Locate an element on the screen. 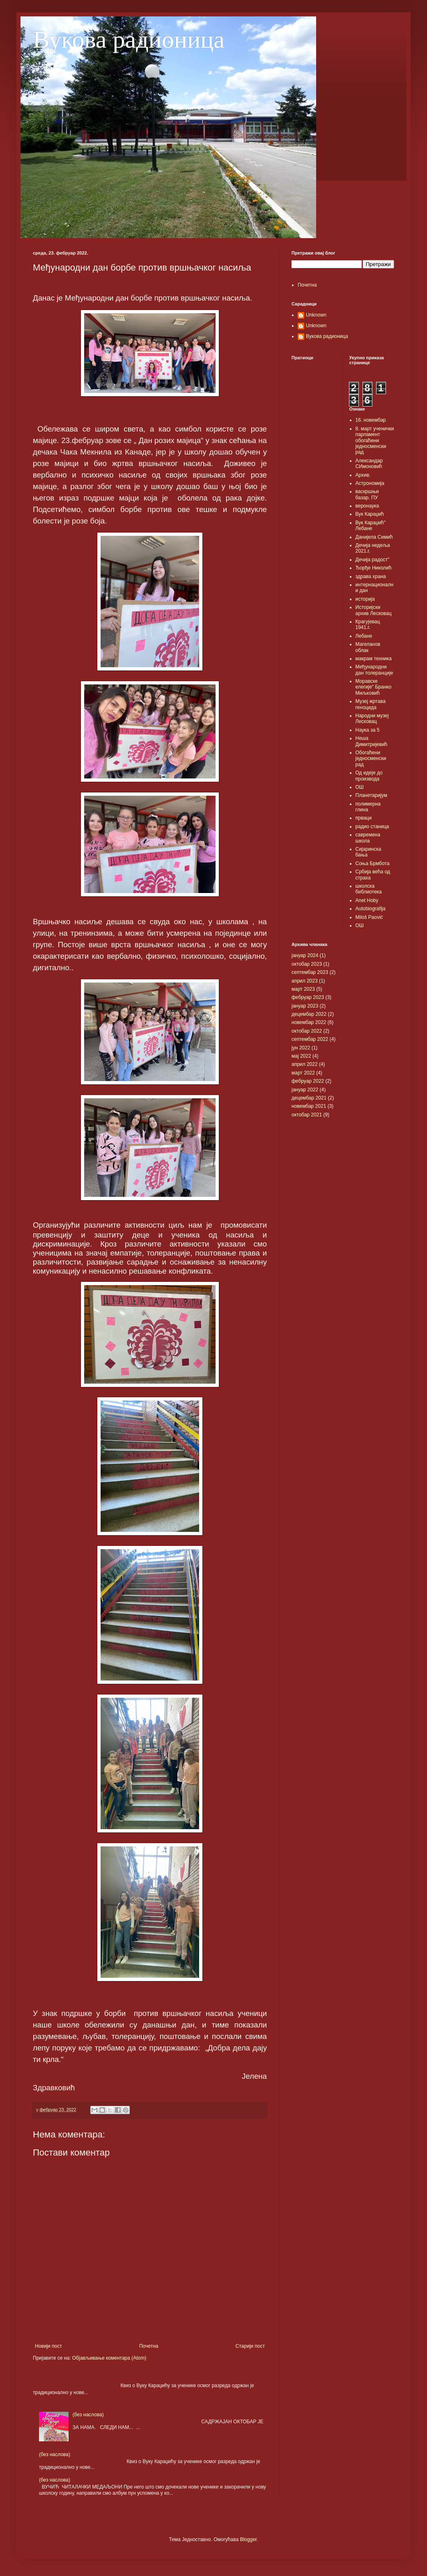 The image size is (427, 2576). јануар 2023 is located at coordinates (305, 1006).